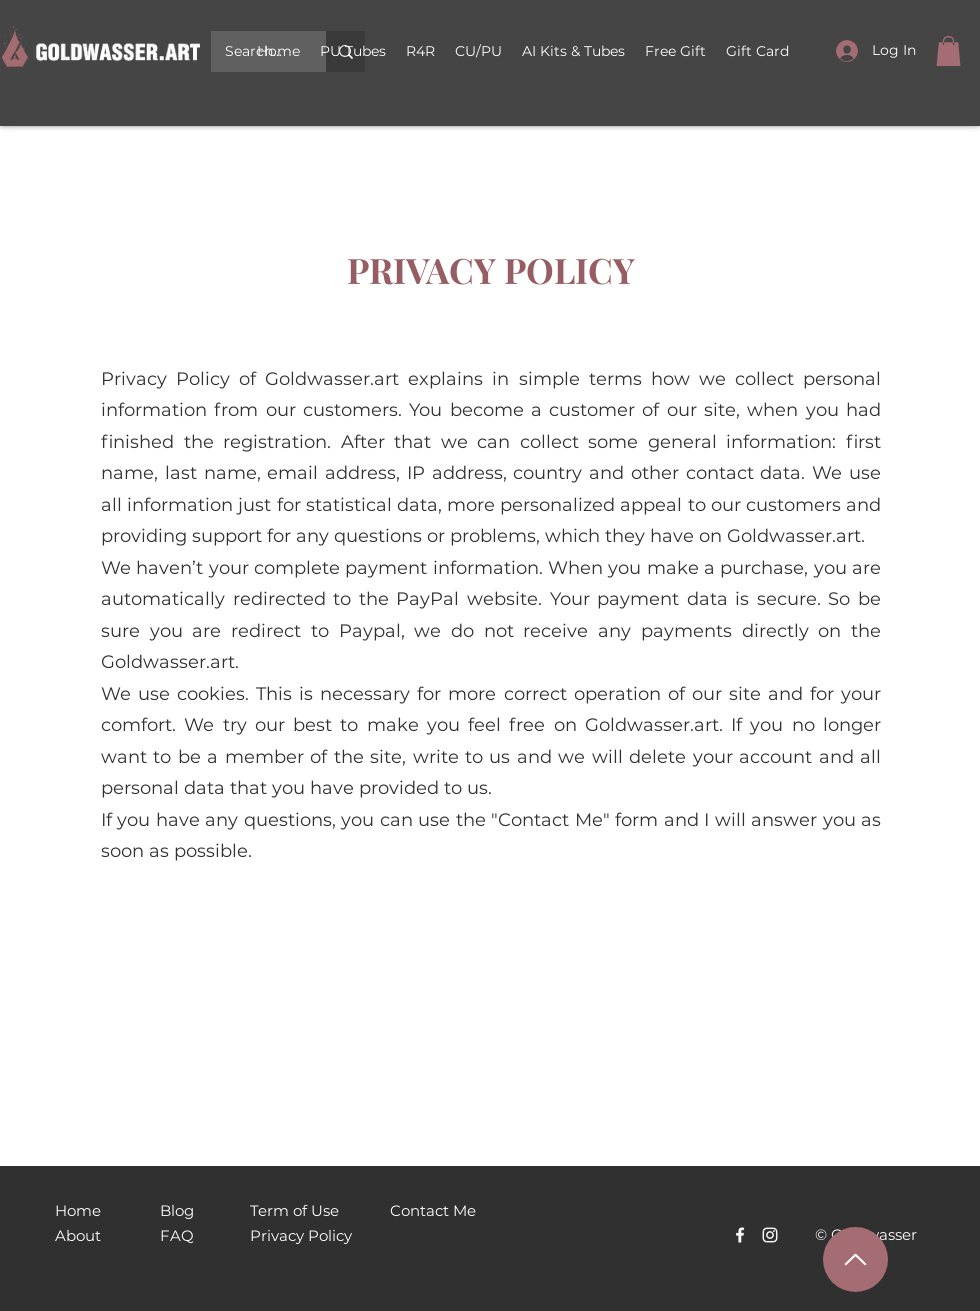  I want to click on [Белый Instagram Иконка], so click(770, 1235).